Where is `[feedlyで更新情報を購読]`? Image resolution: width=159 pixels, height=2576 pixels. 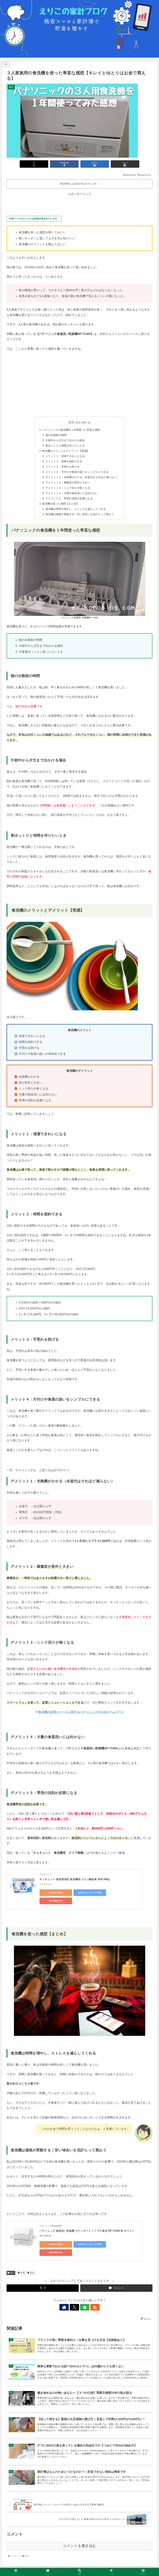
[feedlyで更新情報を購読] is located at coordinates (83, 2294).